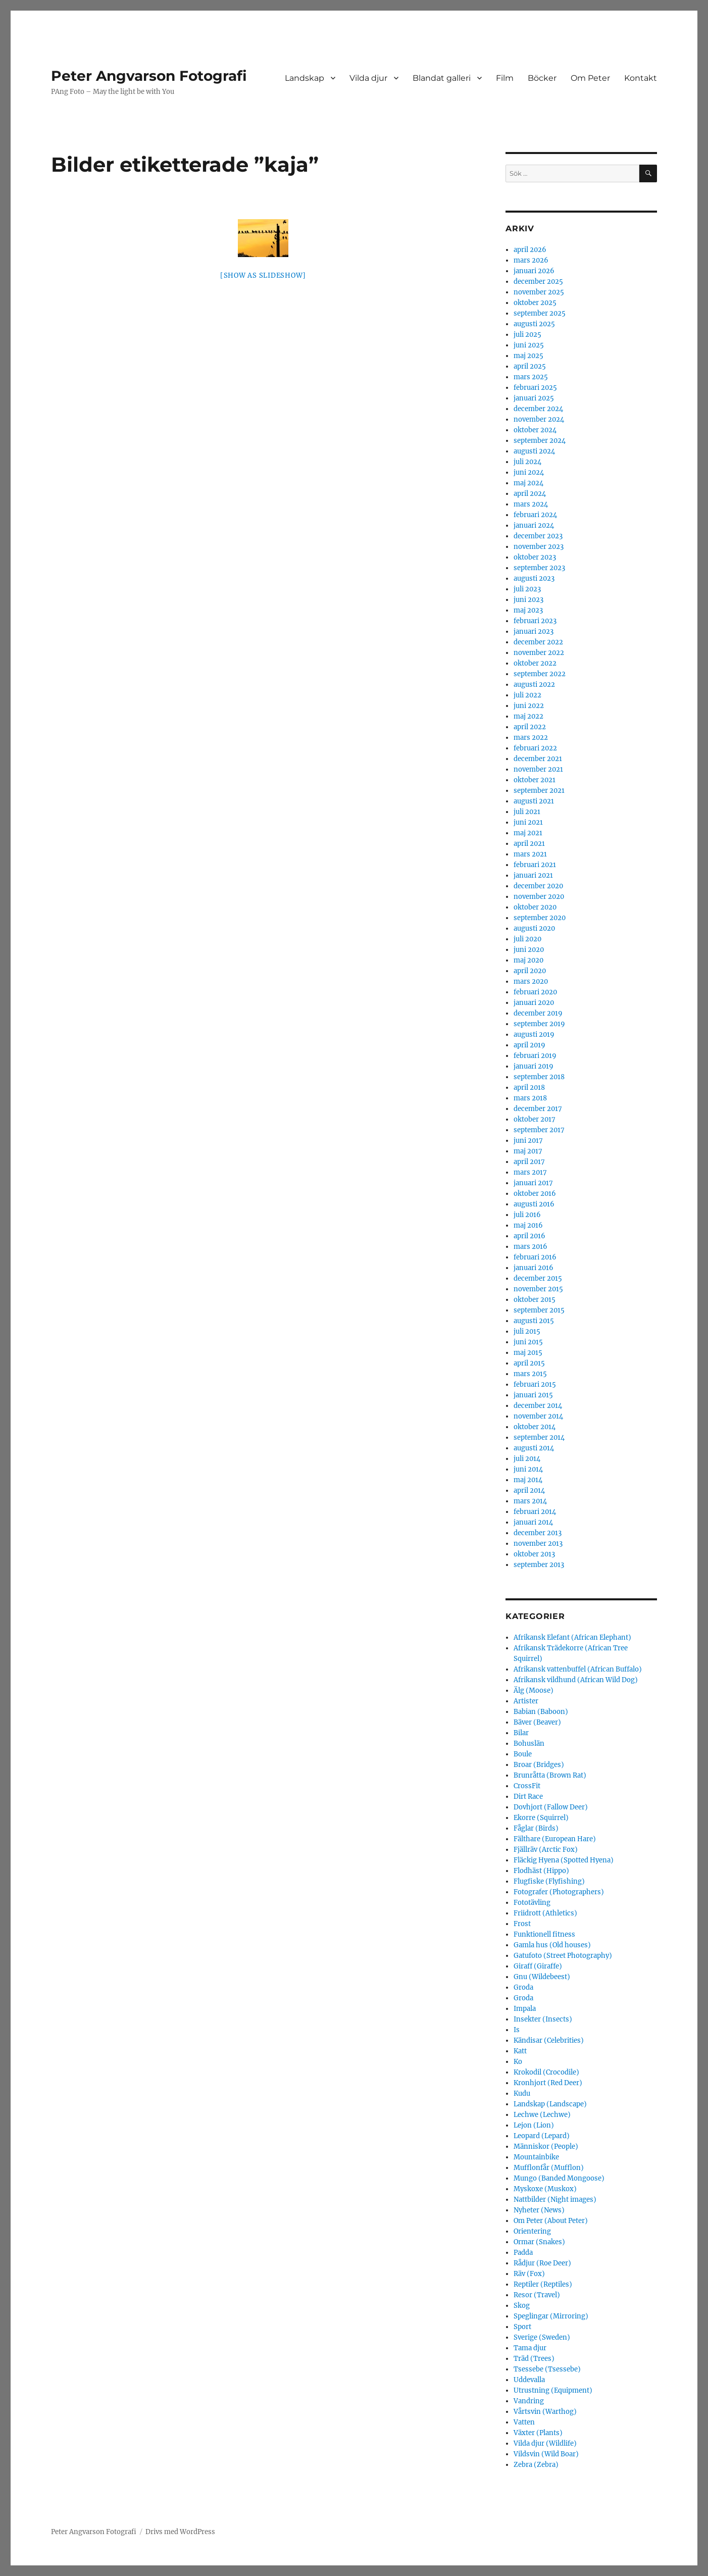 The width and height of the screenshot is (708, 2576). Describe the element at coordinates (534, 1204) in the screenshot. I see `augusti 2016` at that location.